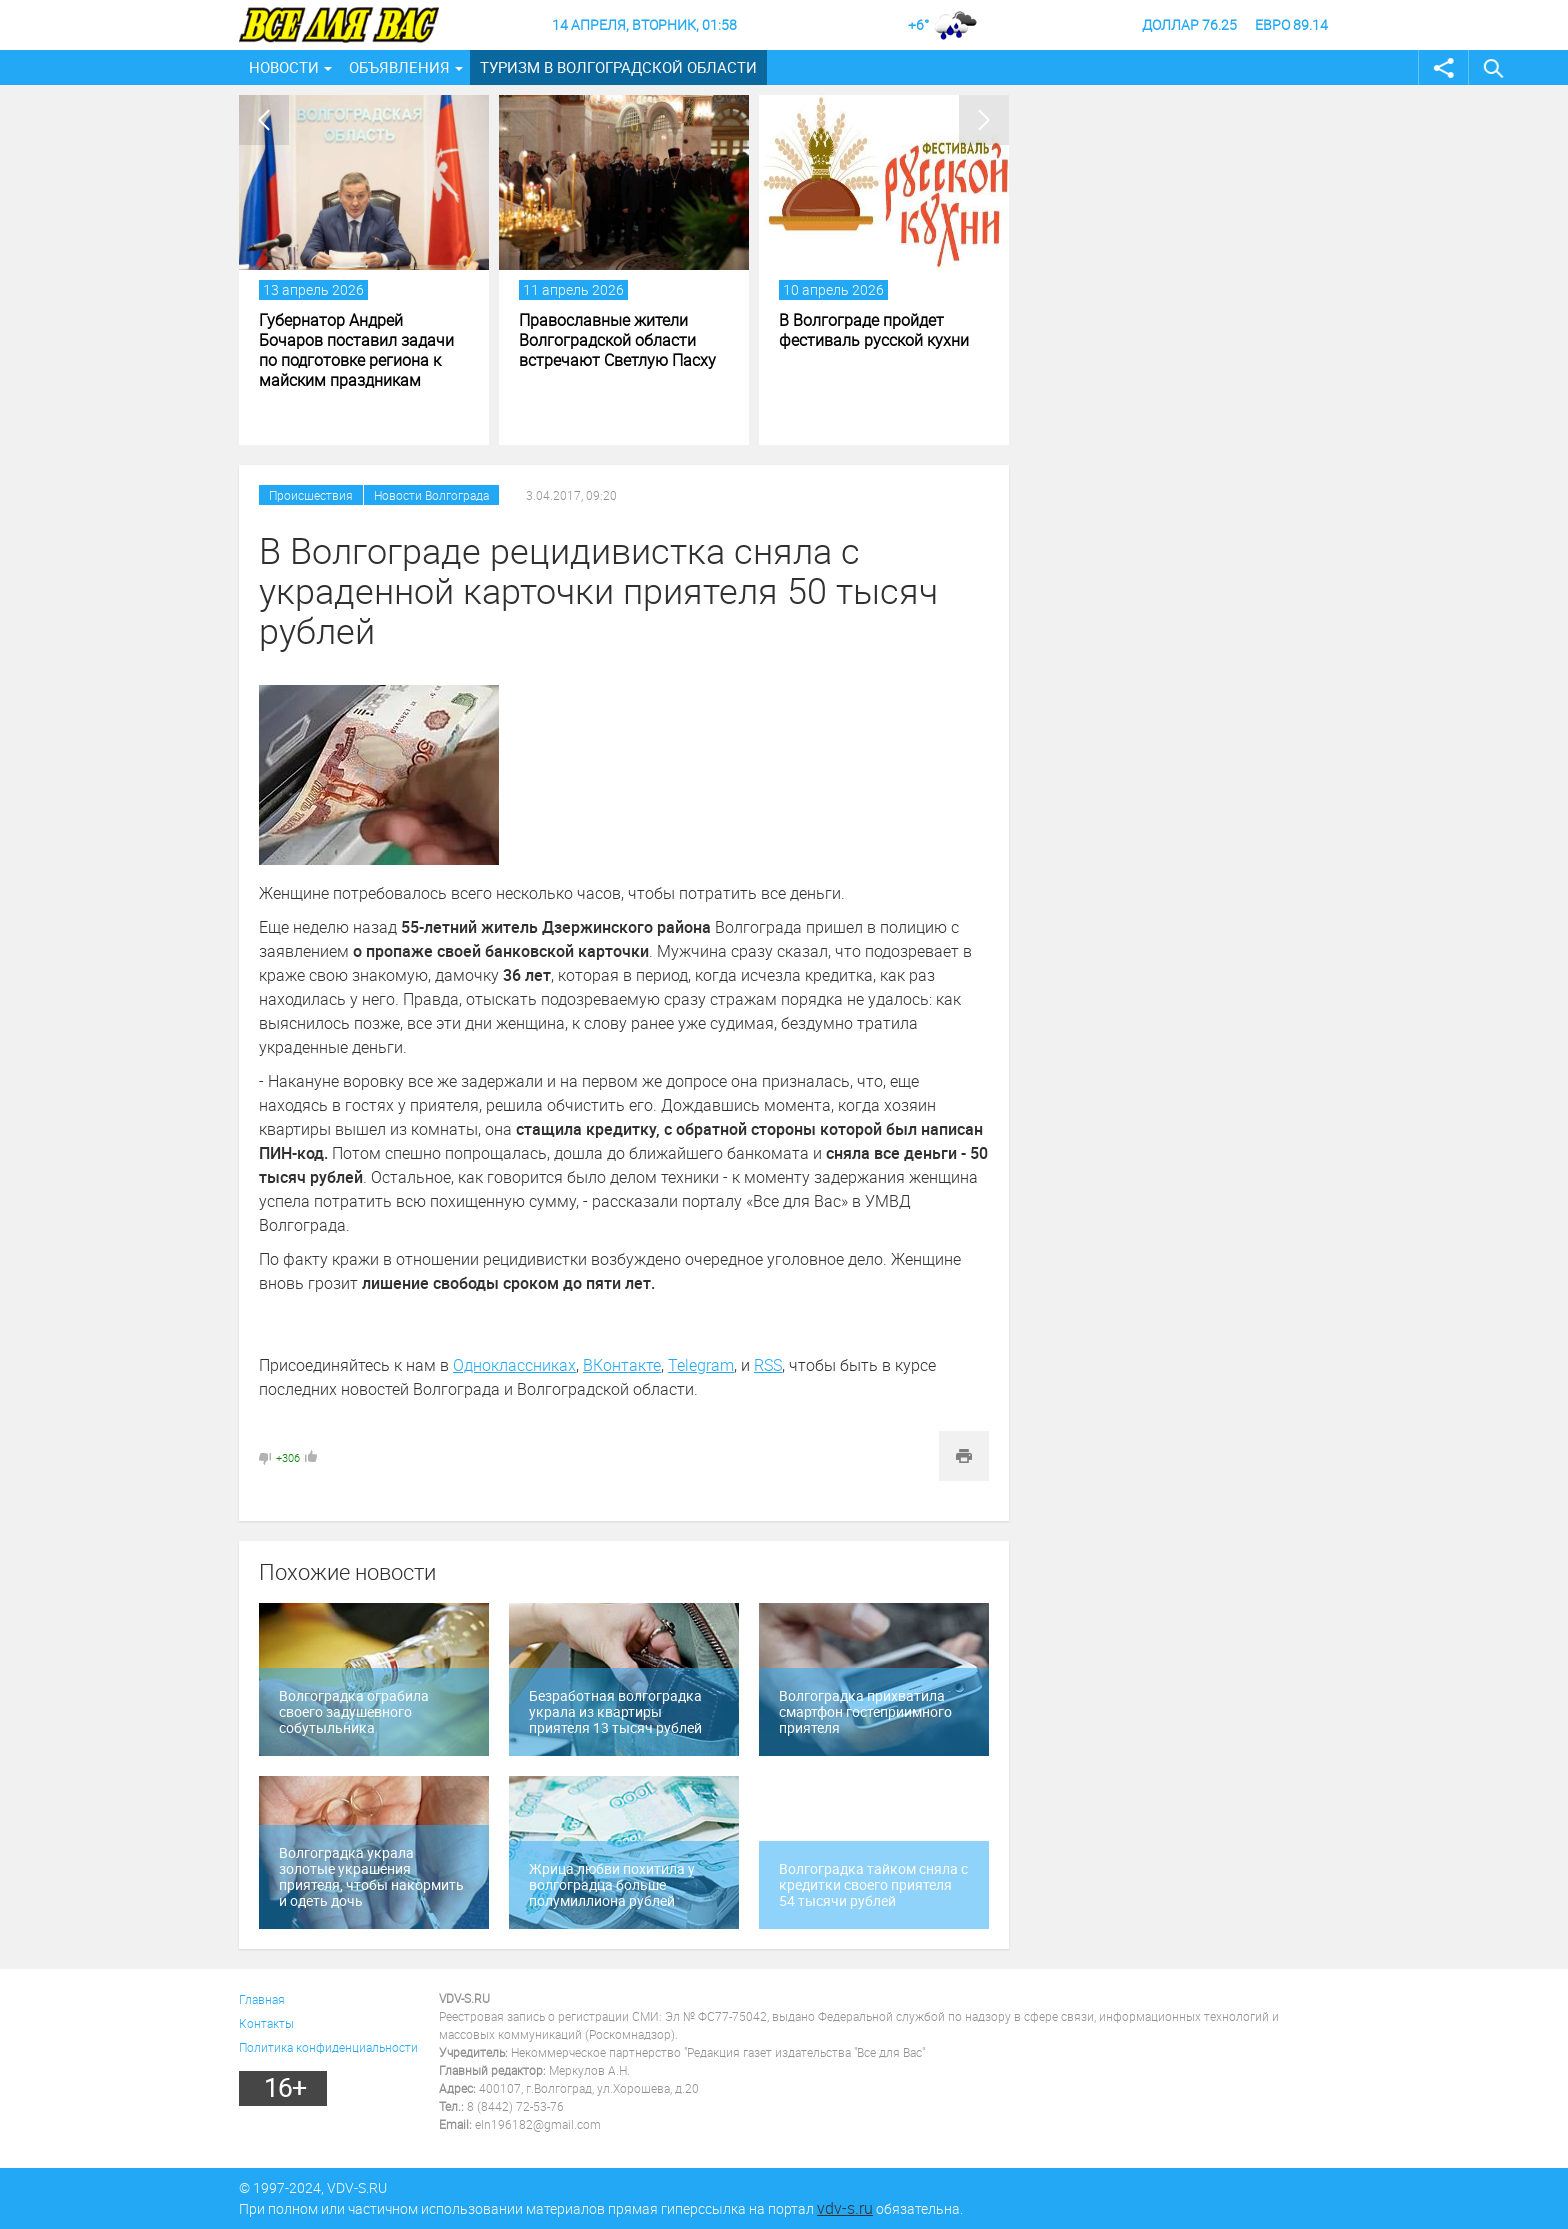  I want to click on Происшествия, so click(311, 495).